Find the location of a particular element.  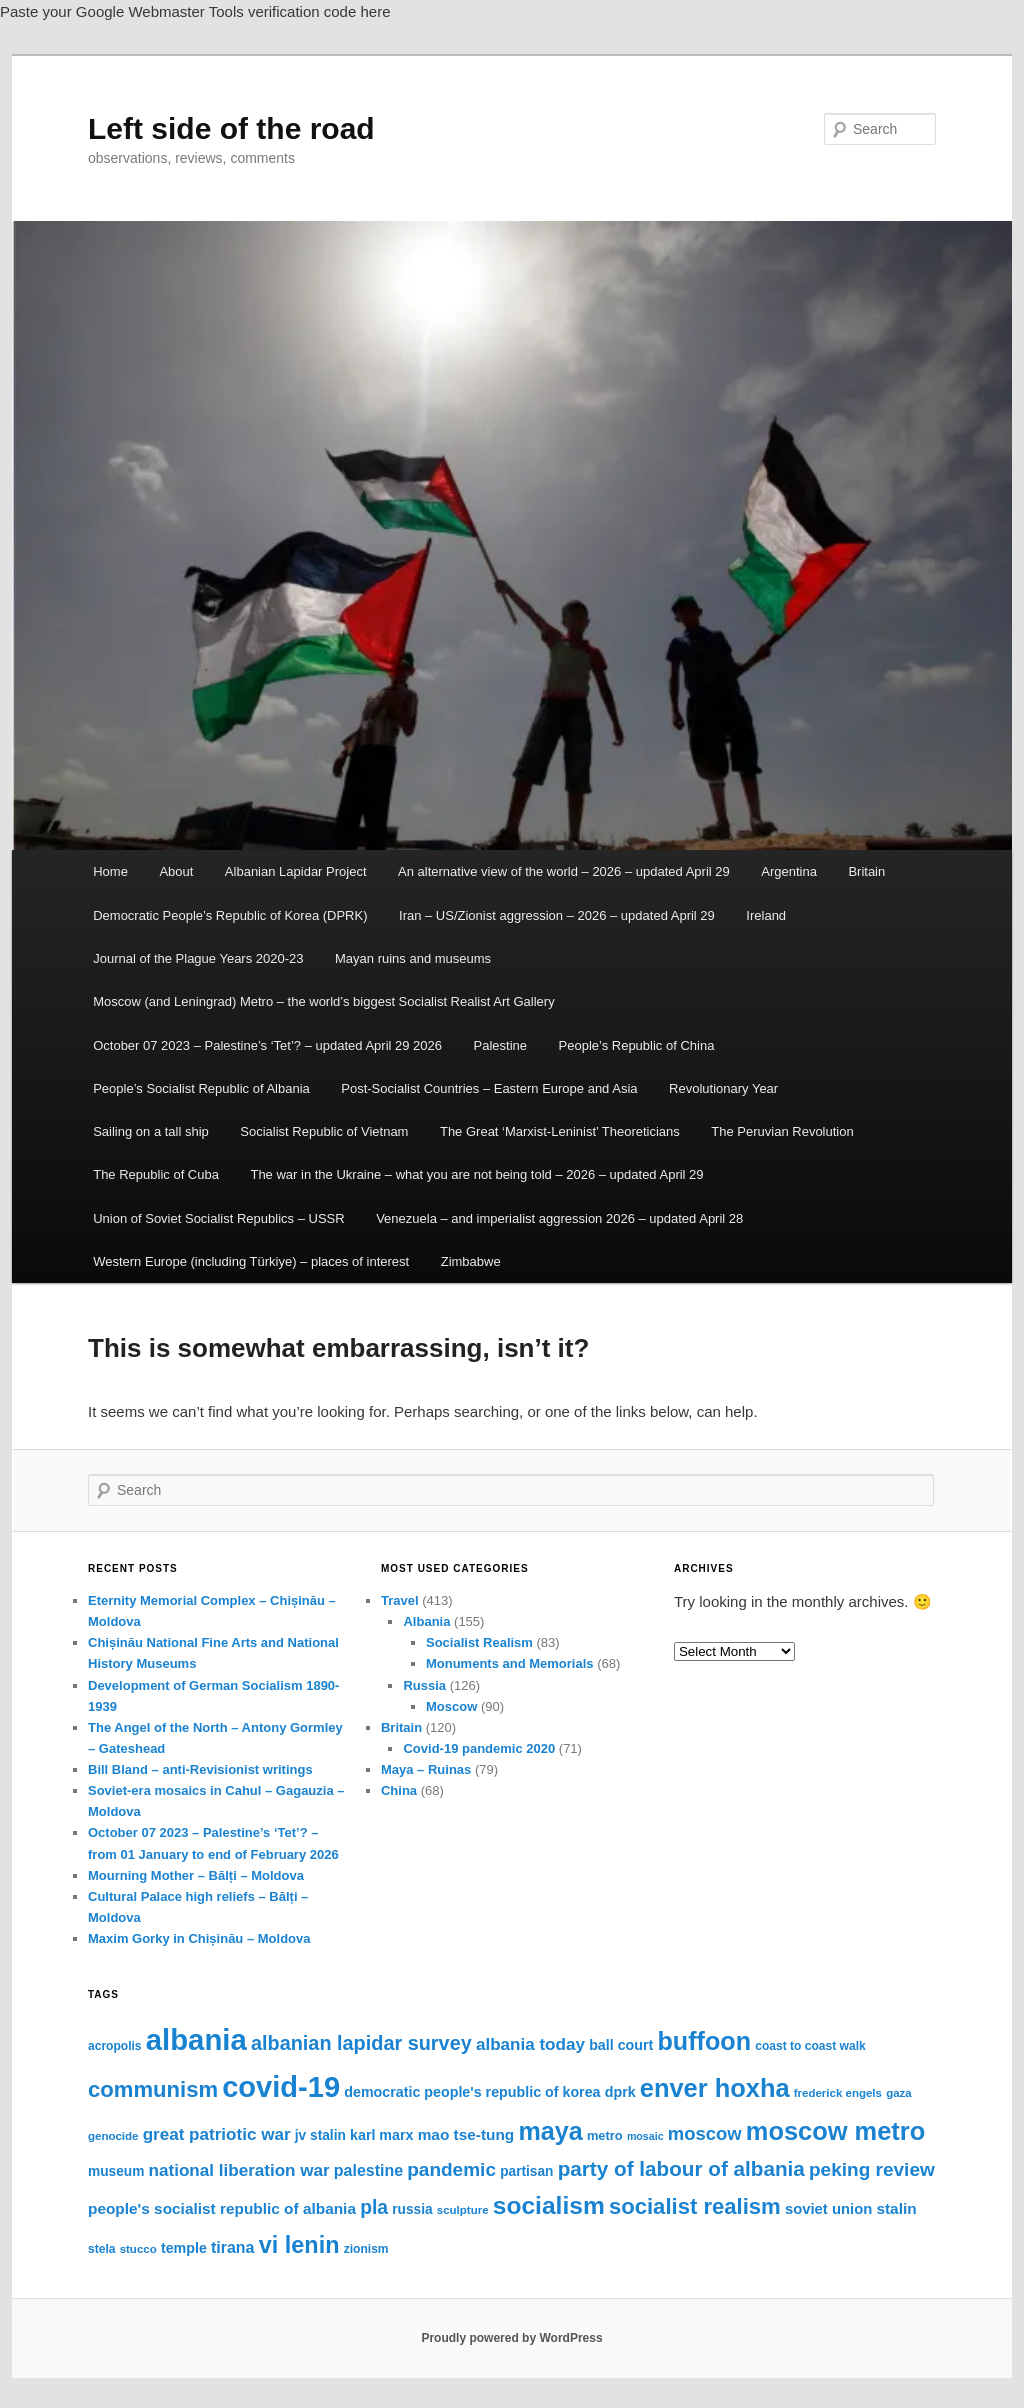

enver hoxha [enver hoxha (47 items)] is located at coordinates (715, 2088).